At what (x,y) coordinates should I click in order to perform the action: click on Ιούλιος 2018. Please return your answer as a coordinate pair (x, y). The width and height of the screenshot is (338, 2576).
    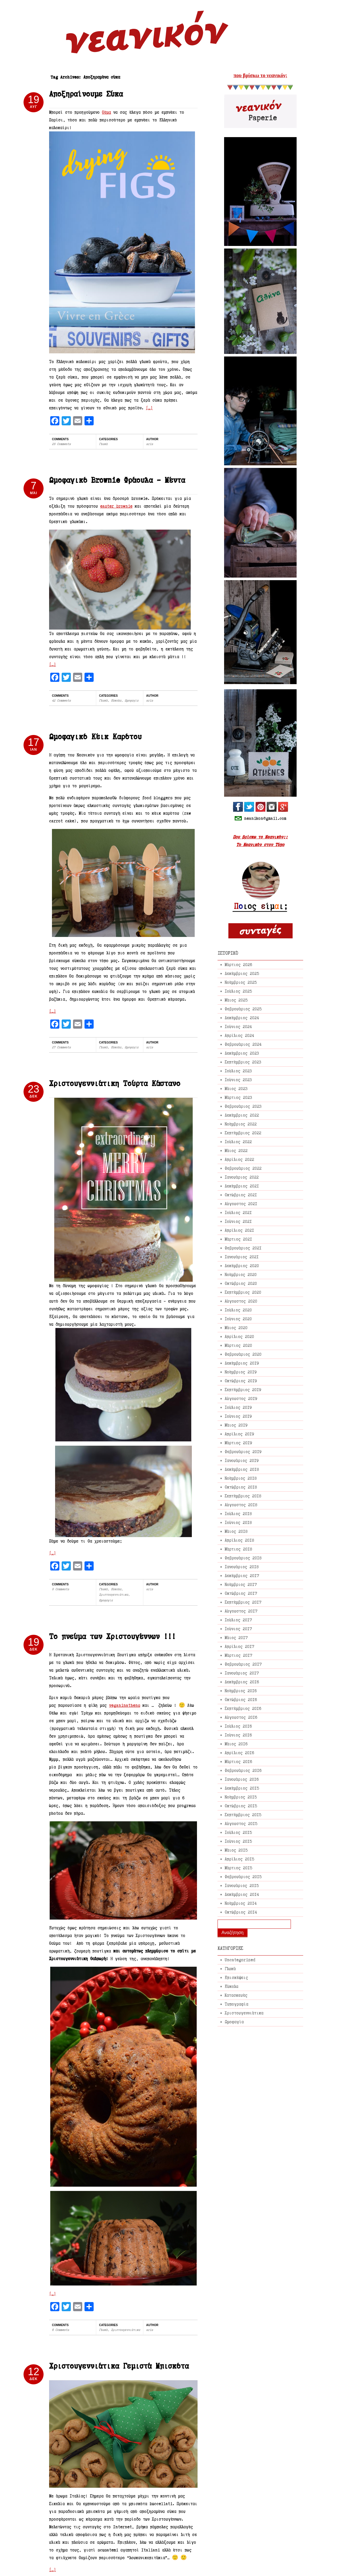
    Looking at the image, I should click on (238, 1513).